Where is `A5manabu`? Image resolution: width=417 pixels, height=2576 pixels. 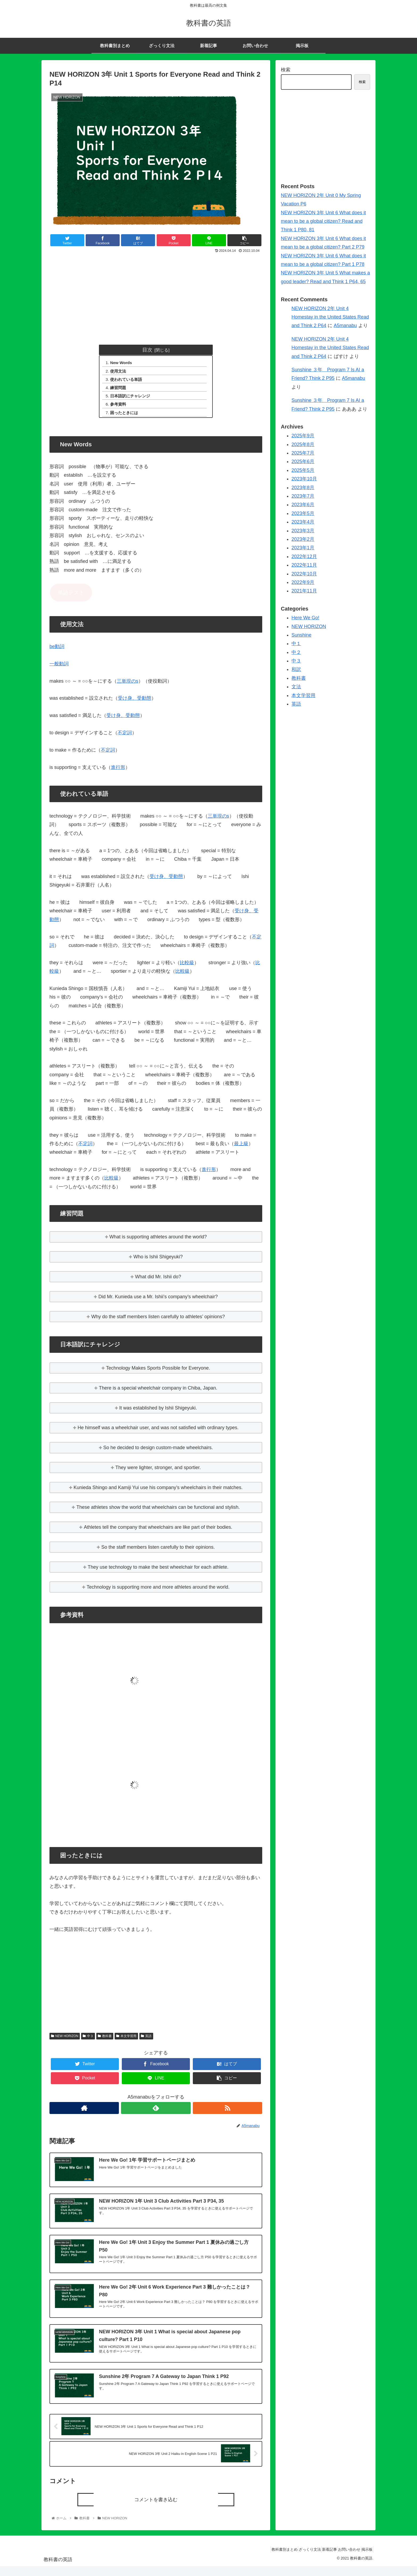
A5manabu is located at coordinates (345, 325).